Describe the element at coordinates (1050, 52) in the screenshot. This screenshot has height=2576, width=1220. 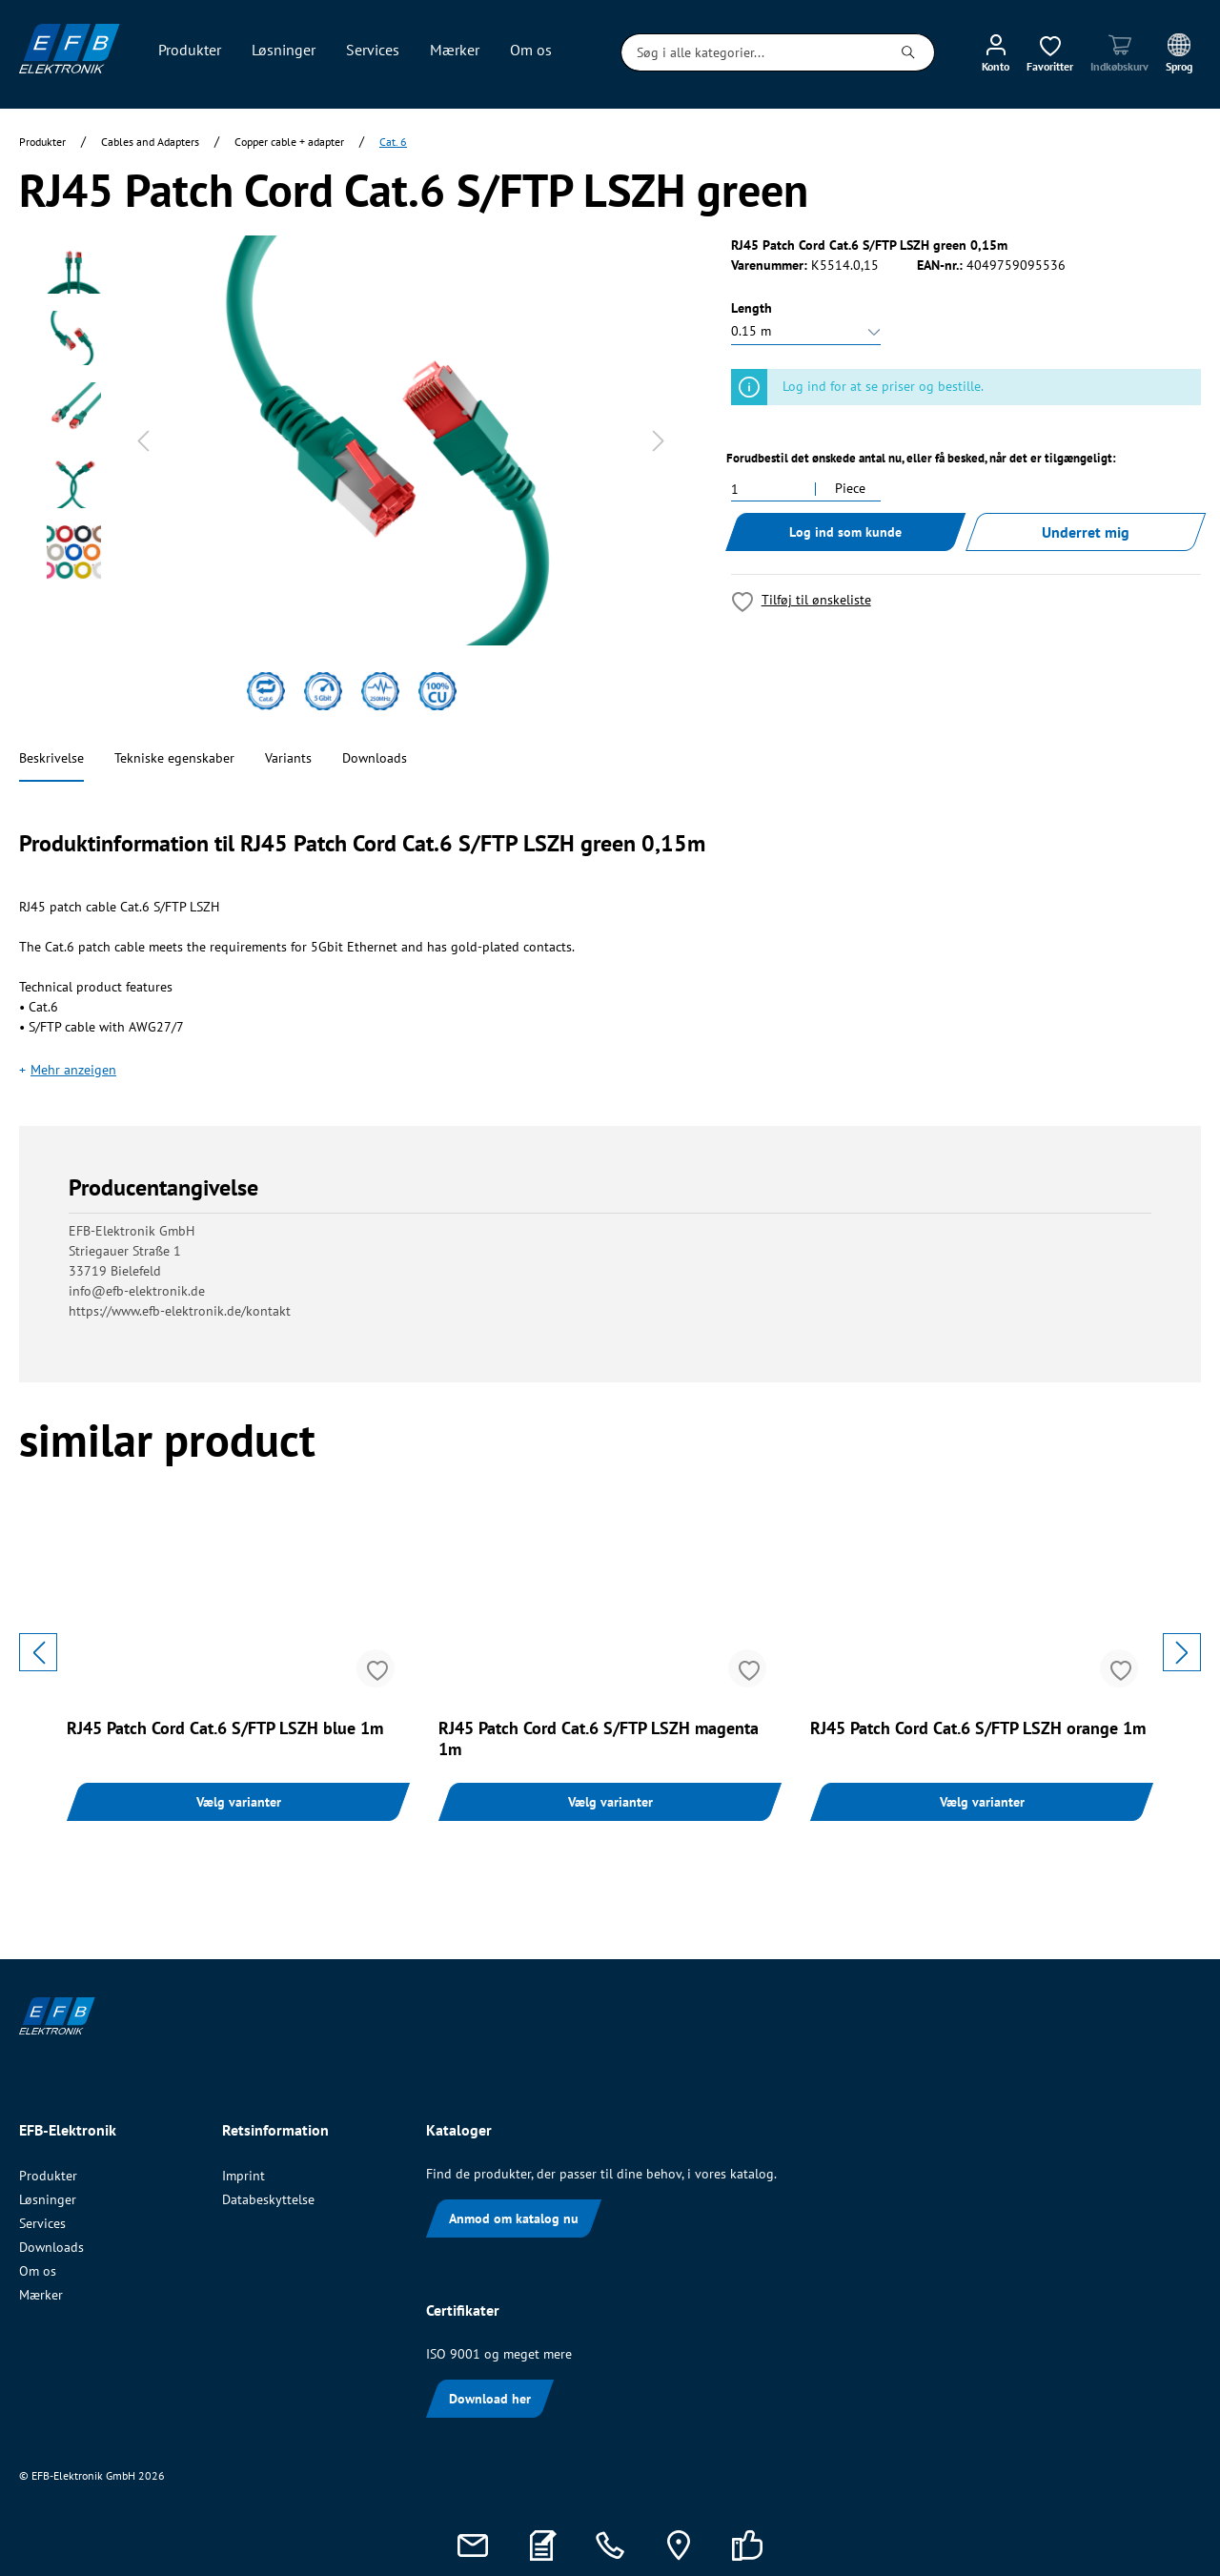
I see `[Ønskeliste]` at that location.